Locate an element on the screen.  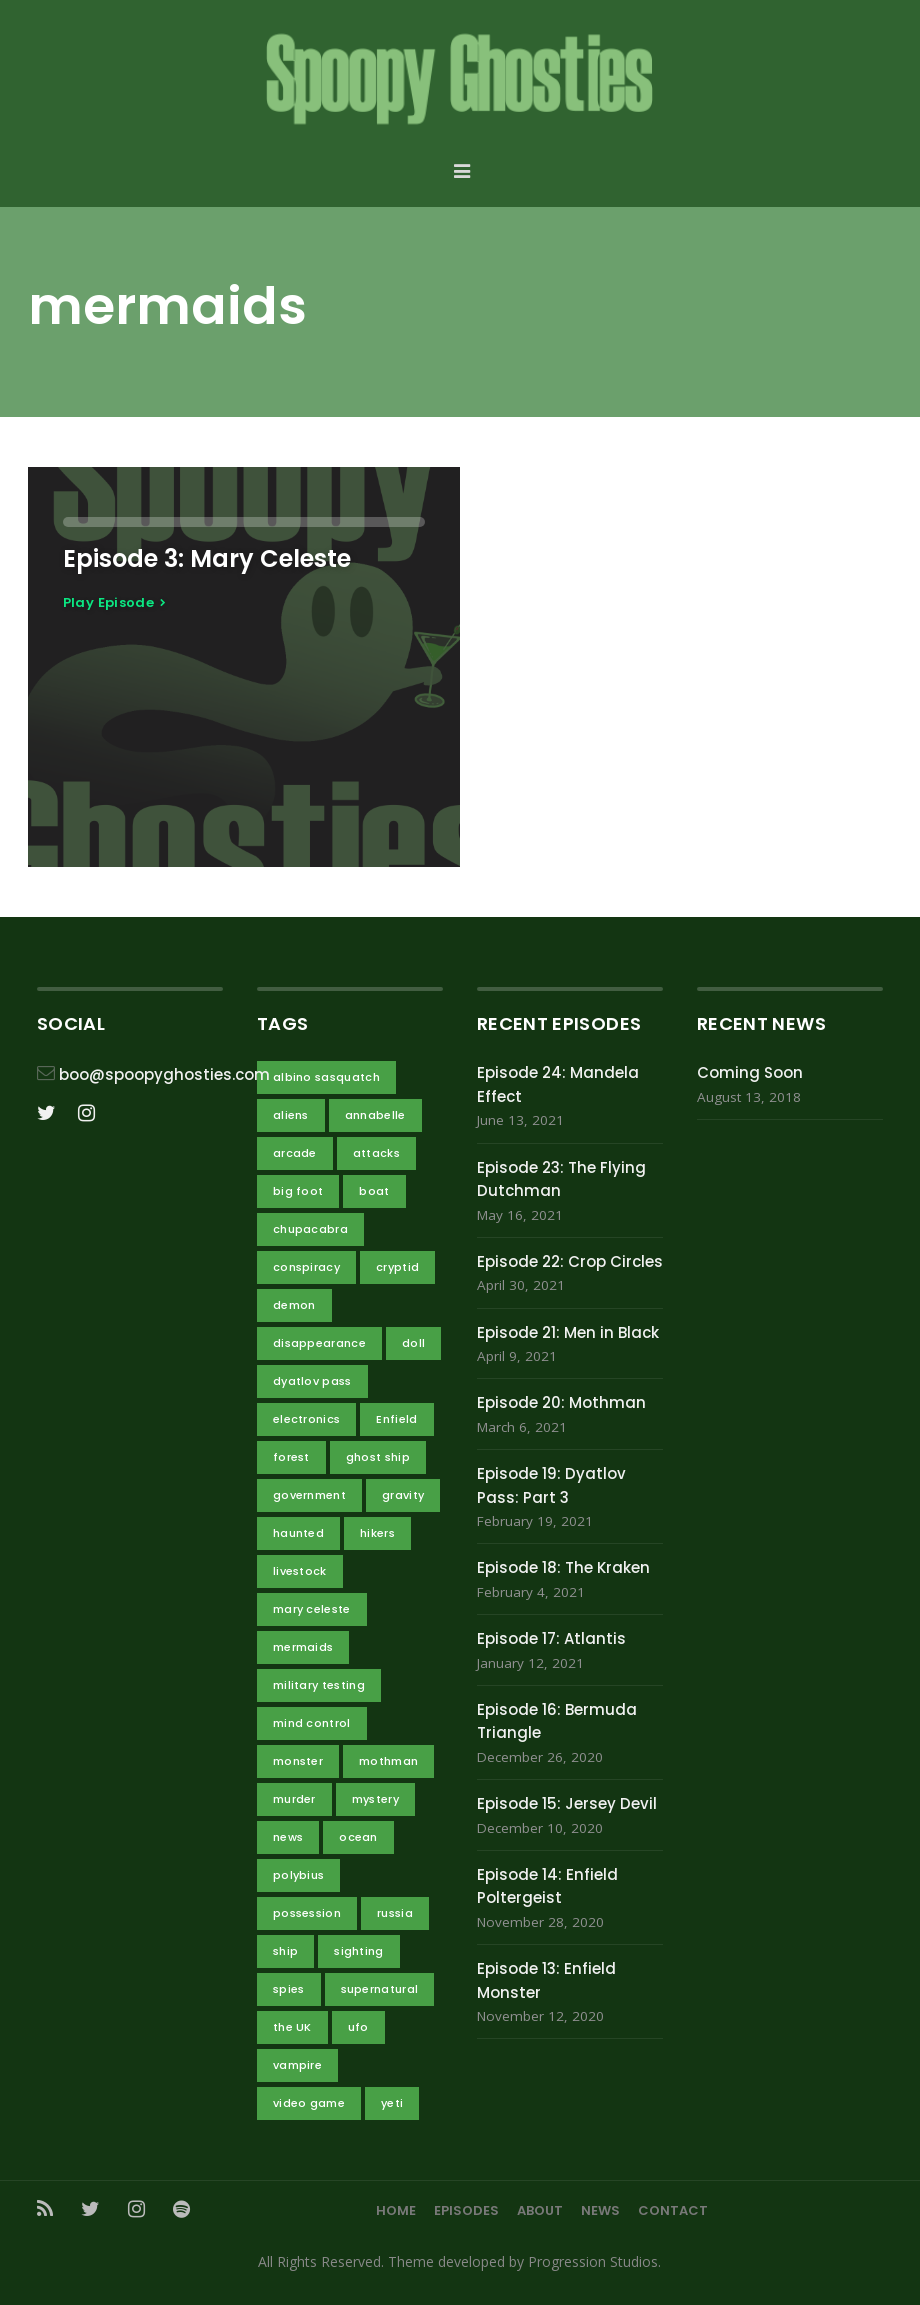
spies [spies (3 items)] is located at coordinates (289, 1989).